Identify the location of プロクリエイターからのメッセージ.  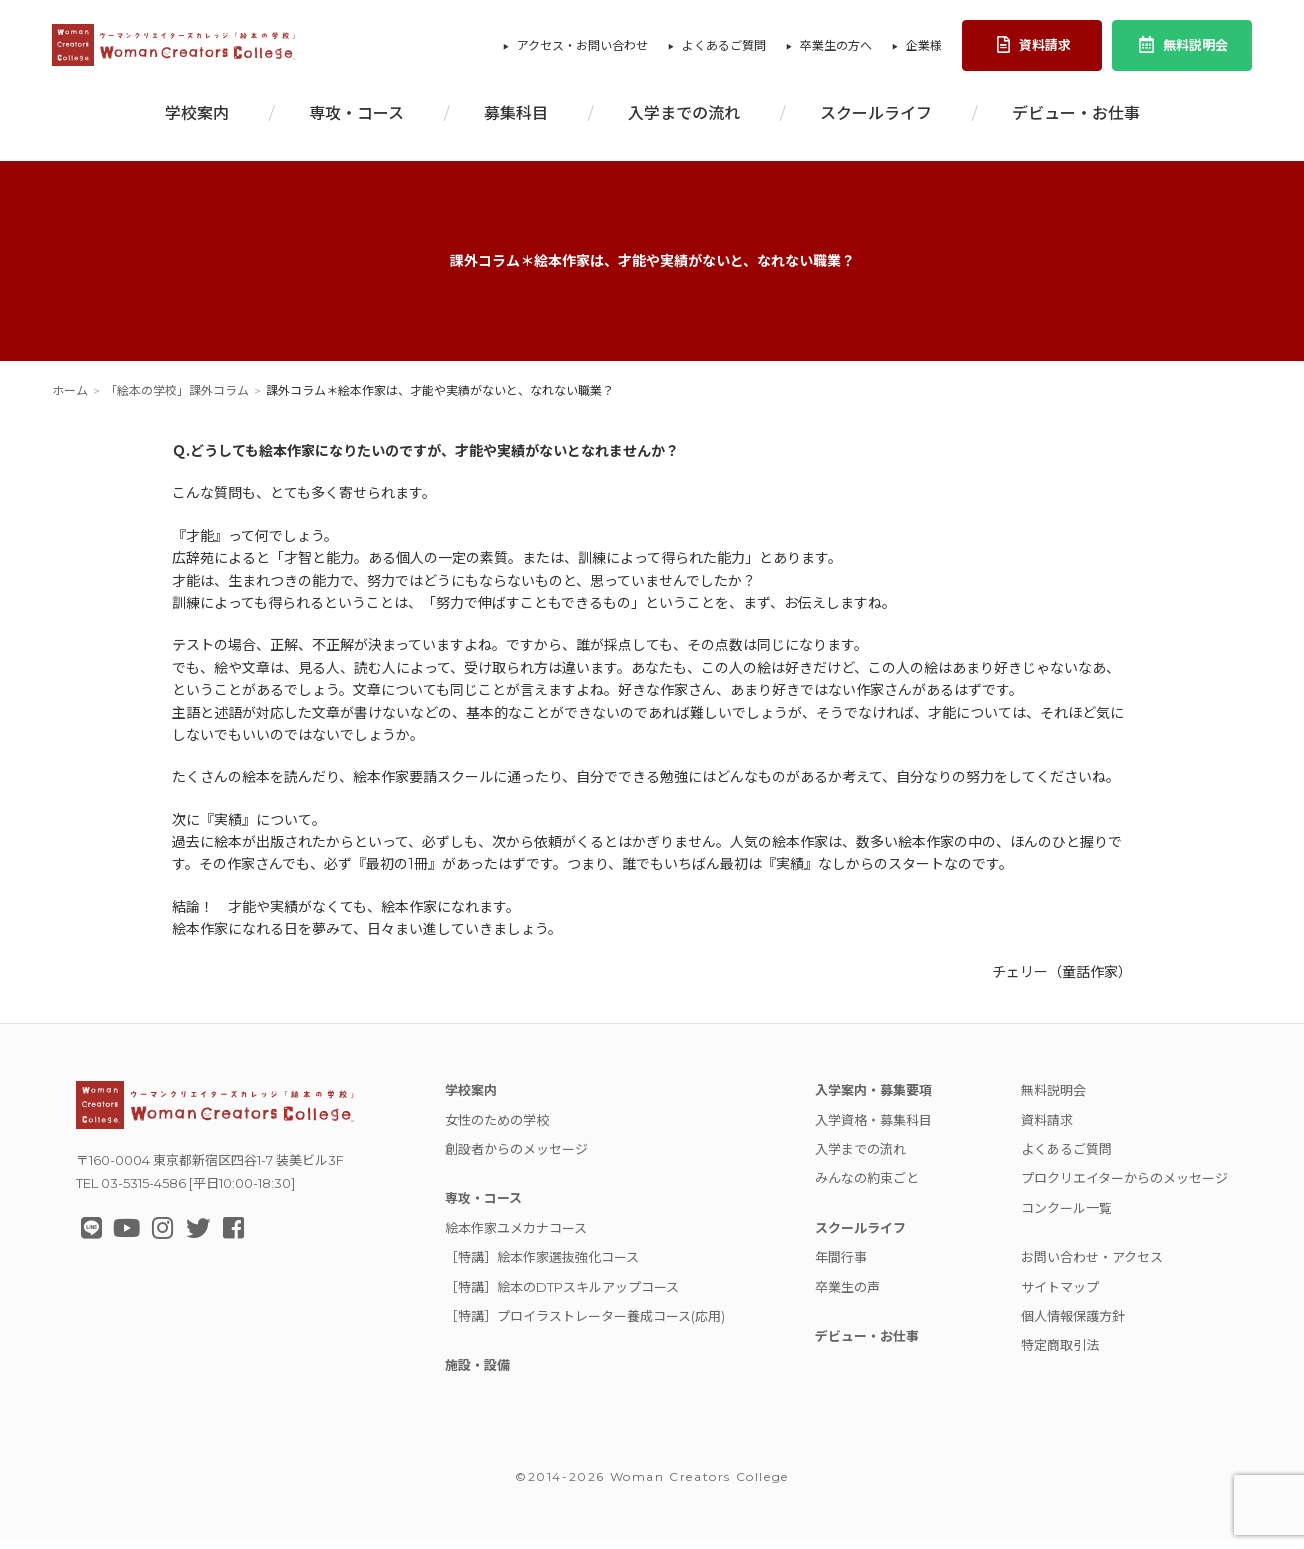
(1124, 1187).